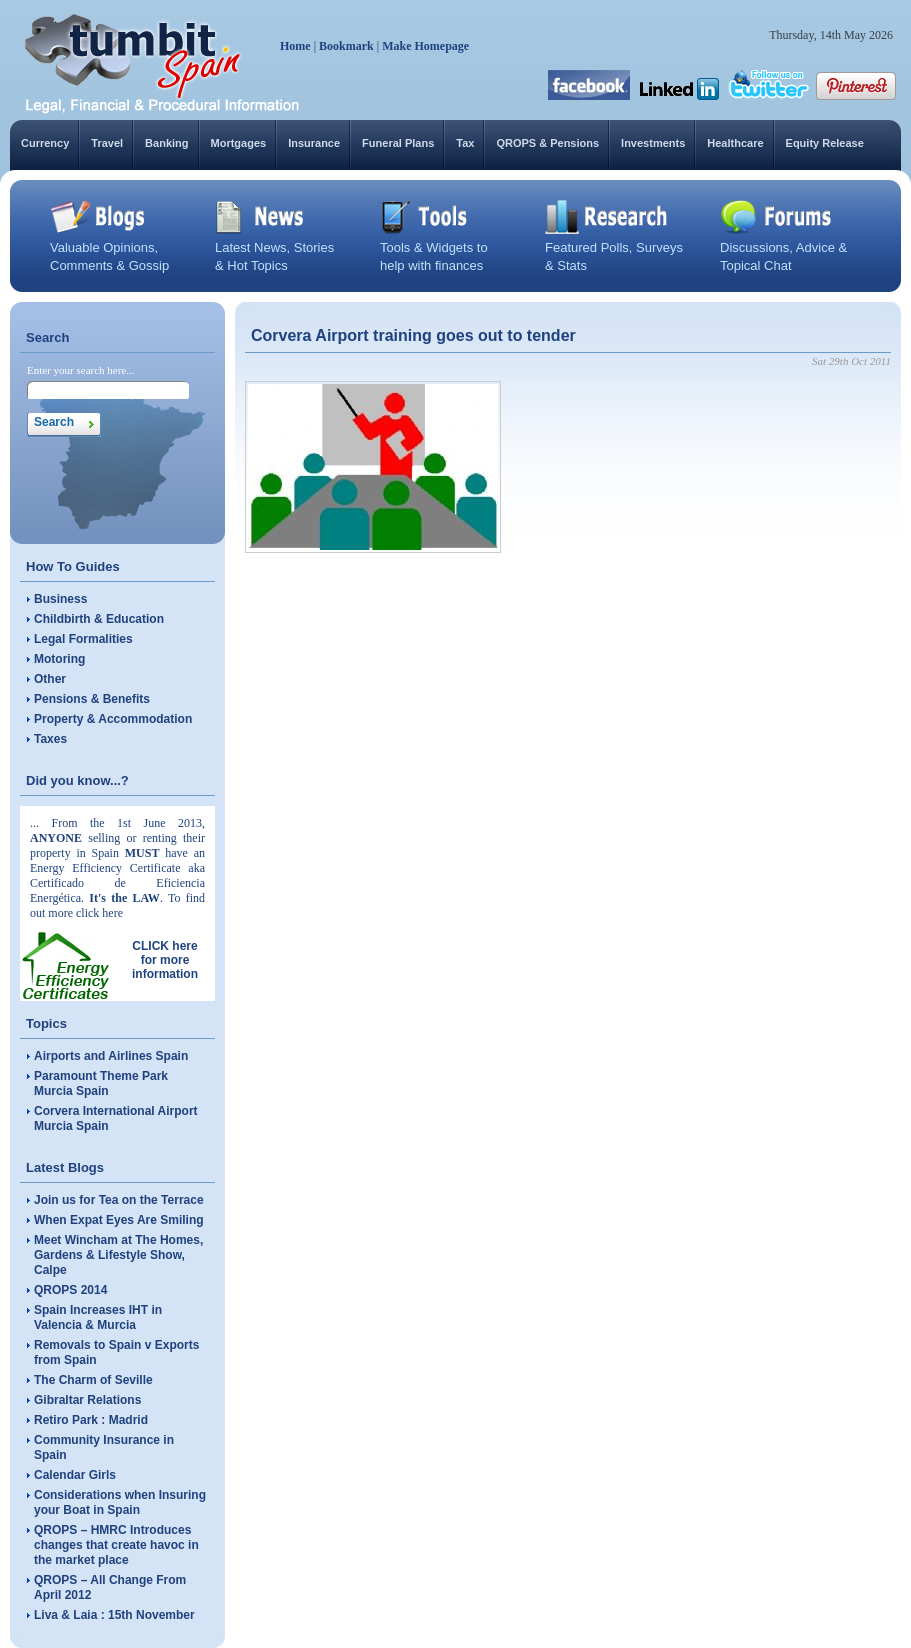 This screenshot has height=1648, width=911. What do you see at coordinates (101, 1083) in the screenshot?
I see `Paramount Theme Park Murcia Spain` at bounding box center [101, 1083].